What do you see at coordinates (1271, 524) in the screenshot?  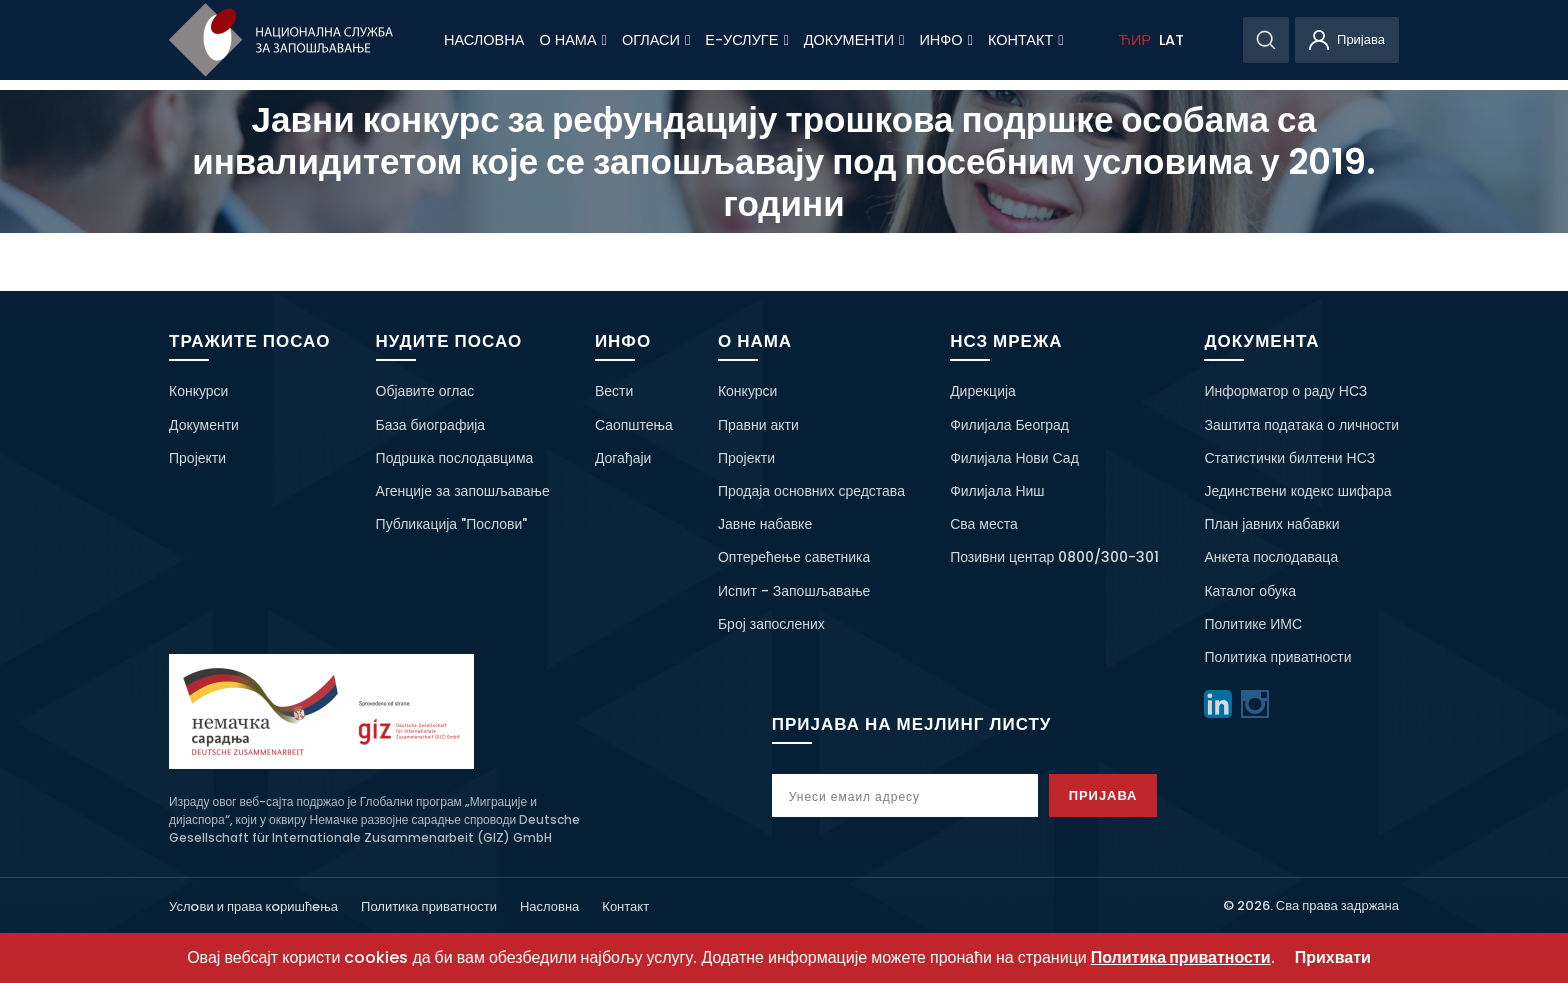 I see `План јавних набавки` at bounding box center [1271, 524].